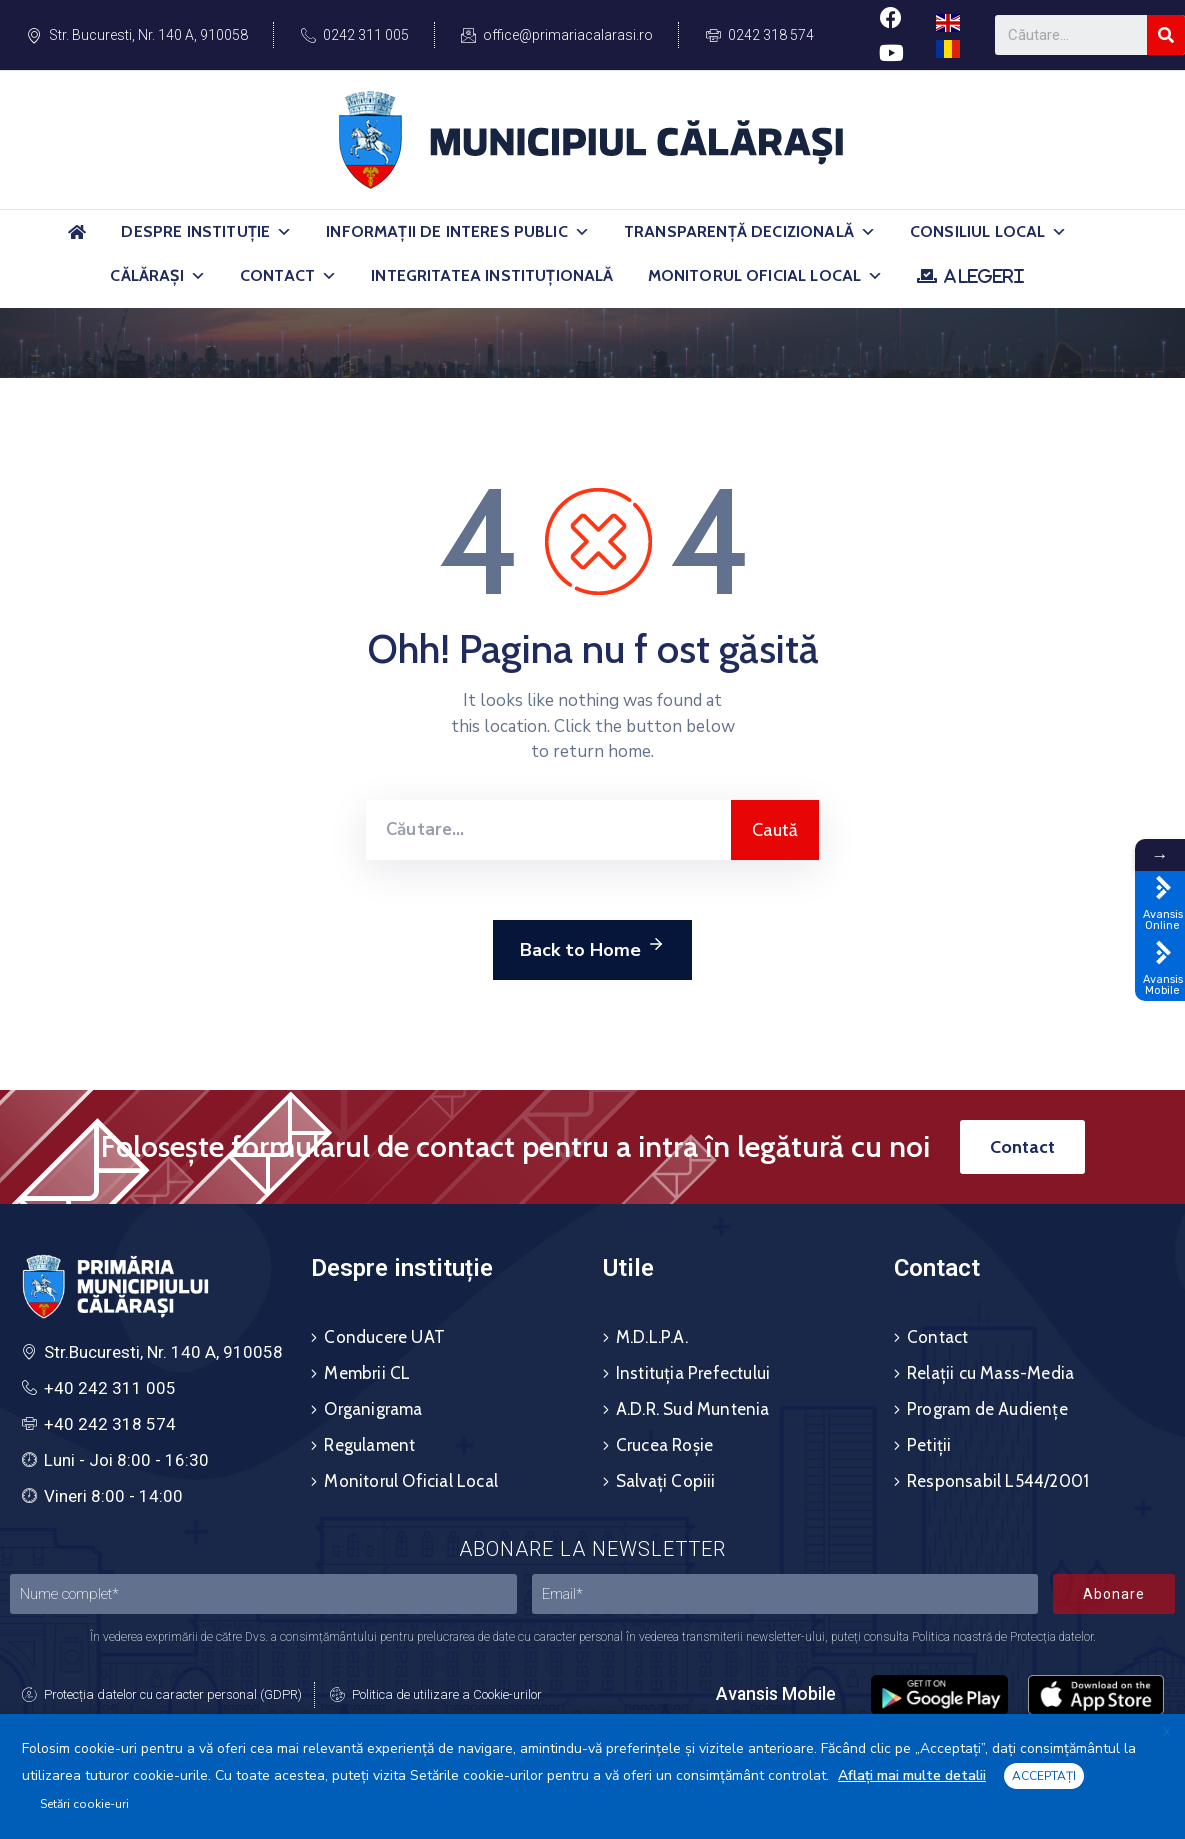 Image resolution: width=1185 pixels, height=1839 pixels. Describe the element at coordinates (77, 240) in the screenshot. I see `[Acasă]` at that location.